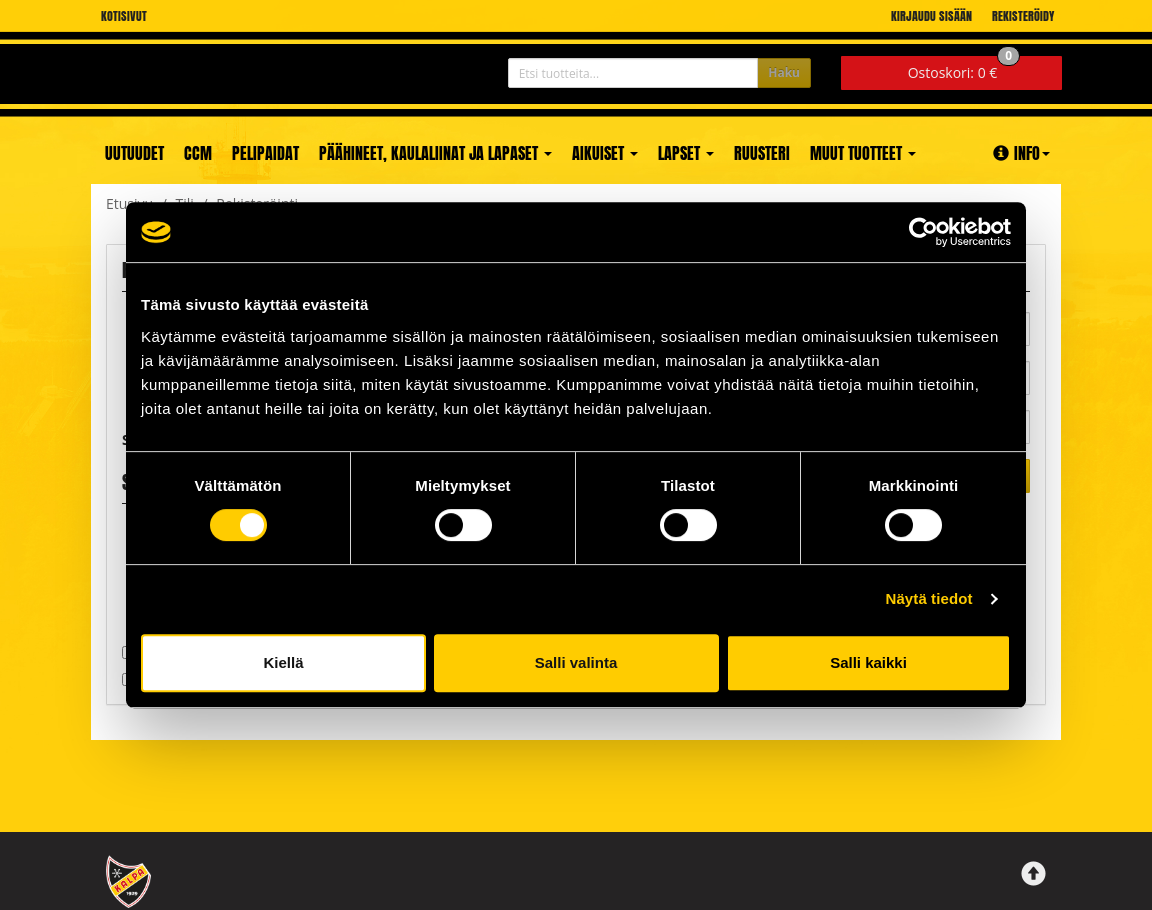  Describe the element at coordinates (868, 662) in the screenshot. I see `Salli kaikki` at that location.